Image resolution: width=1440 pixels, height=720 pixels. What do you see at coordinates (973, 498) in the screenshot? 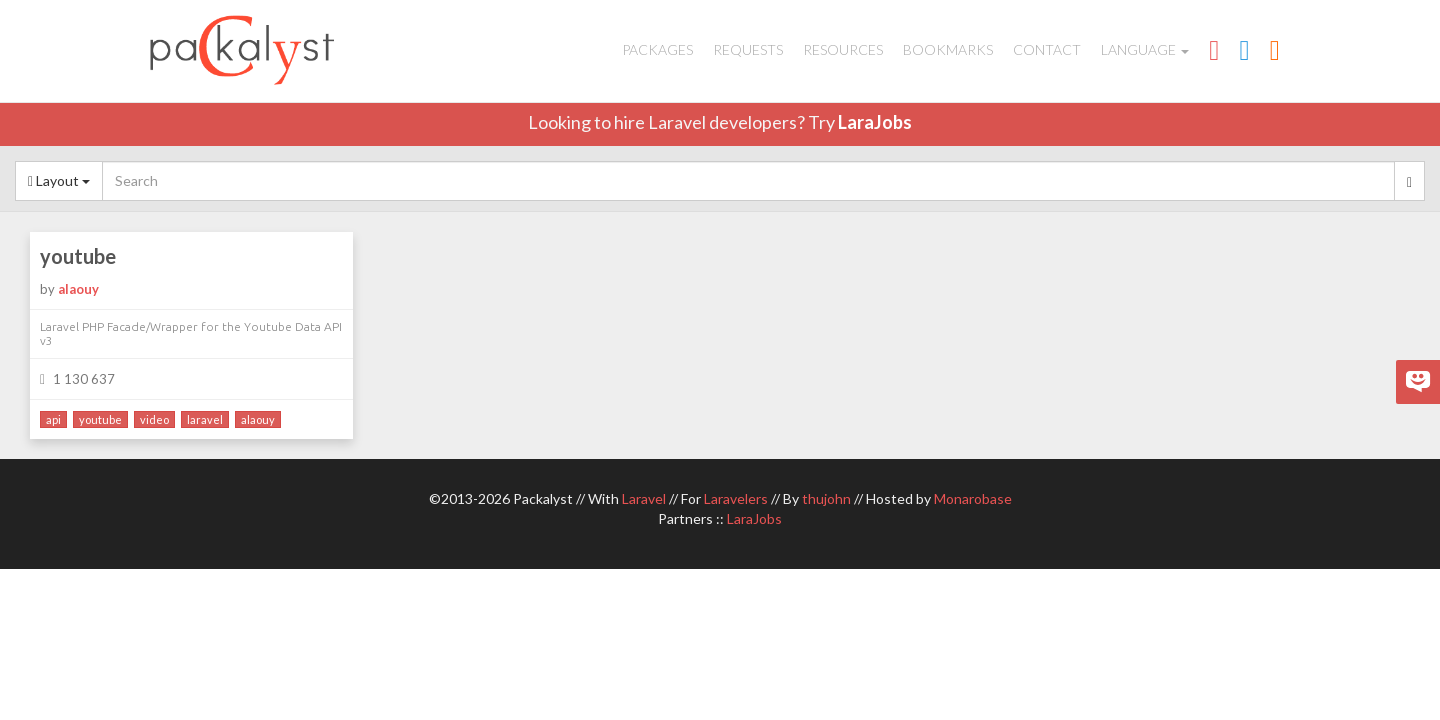
I see `Monarobase` at bounding box center [973, 498].